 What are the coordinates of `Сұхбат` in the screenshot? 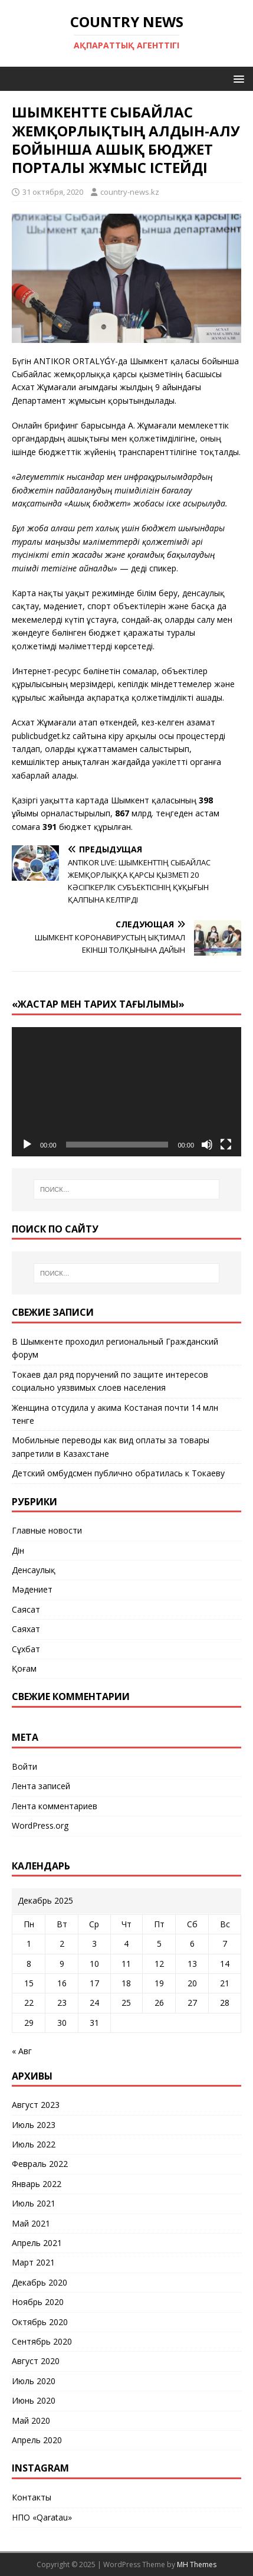 It's located at (26, 1649).